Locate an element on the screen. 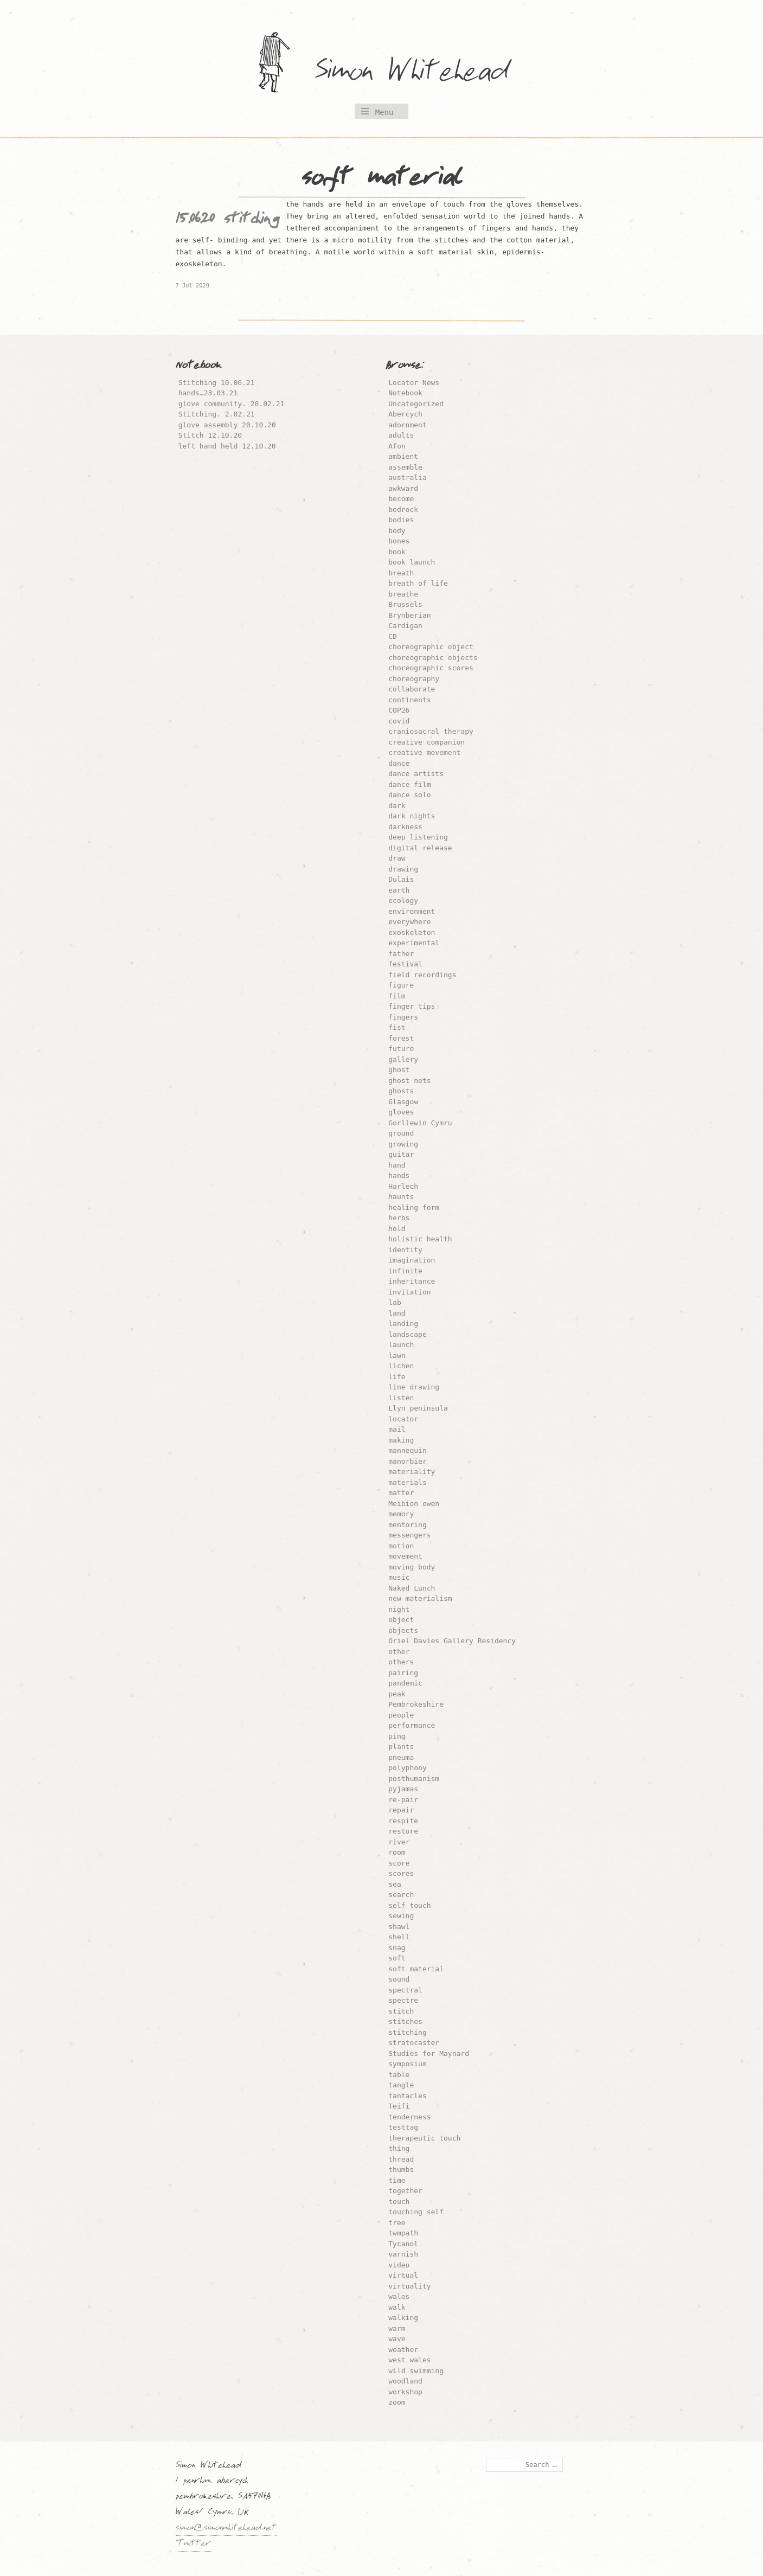  stitching is located at coordinates (407, 2032).